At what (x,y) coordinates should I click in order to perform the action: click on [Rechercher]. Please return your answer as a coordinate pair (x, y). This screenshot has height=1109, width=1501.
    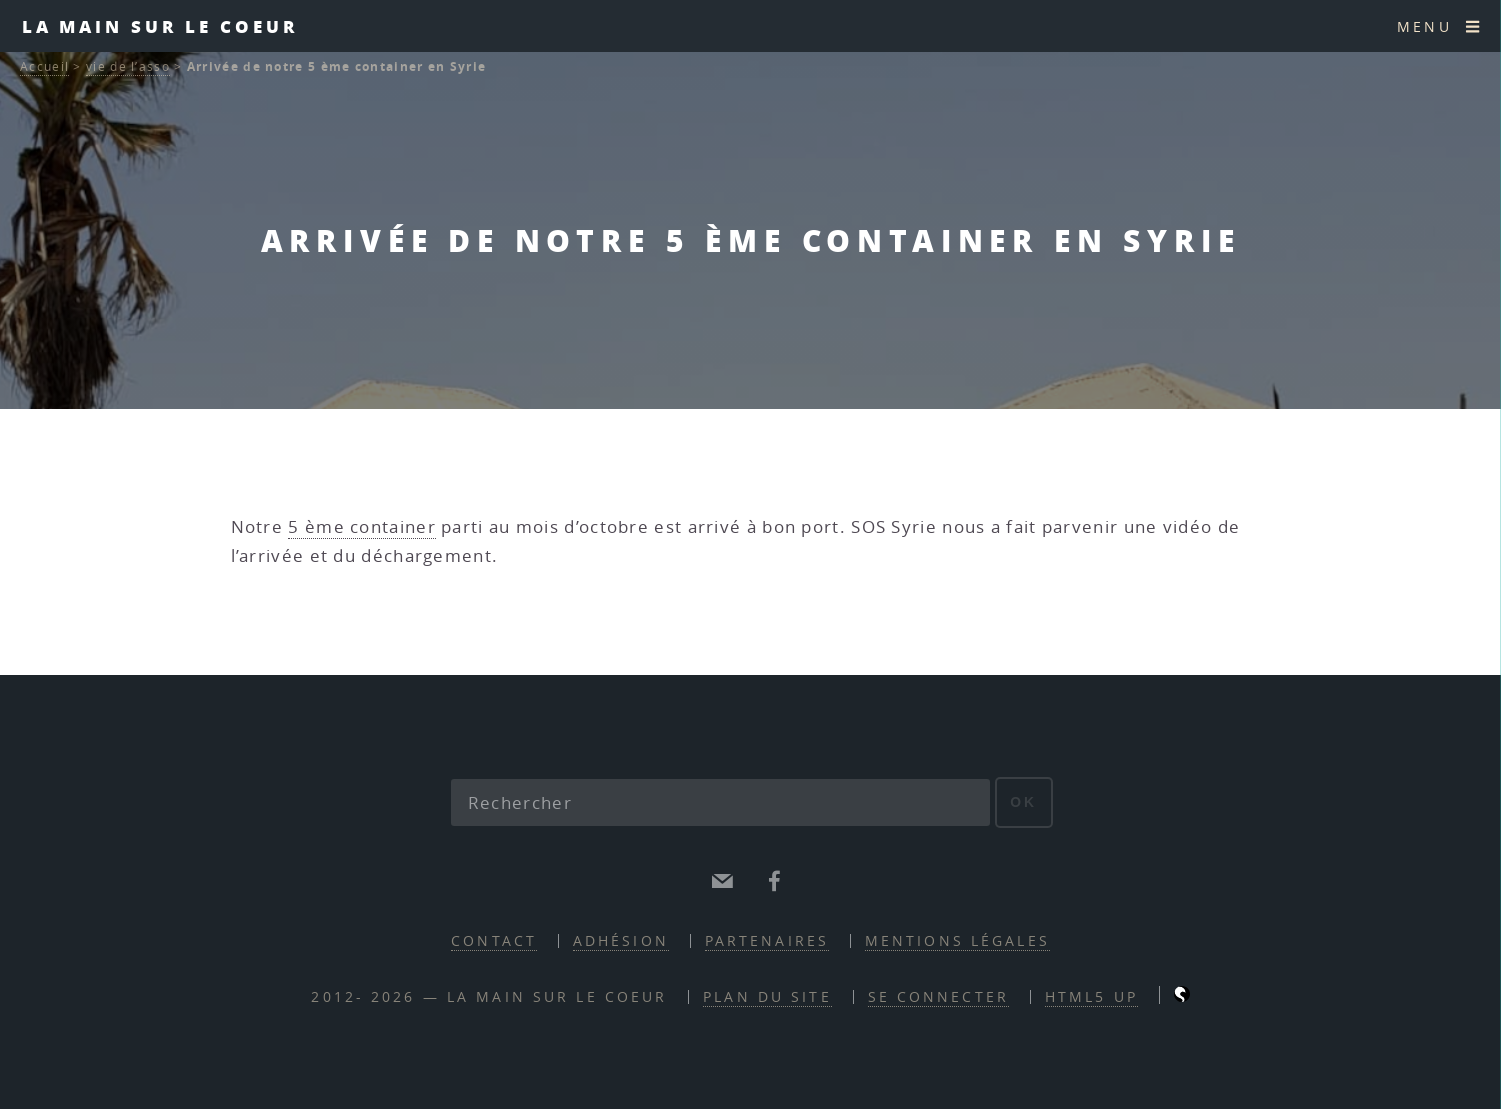
    Looking at the image, I should click on (721, 803).